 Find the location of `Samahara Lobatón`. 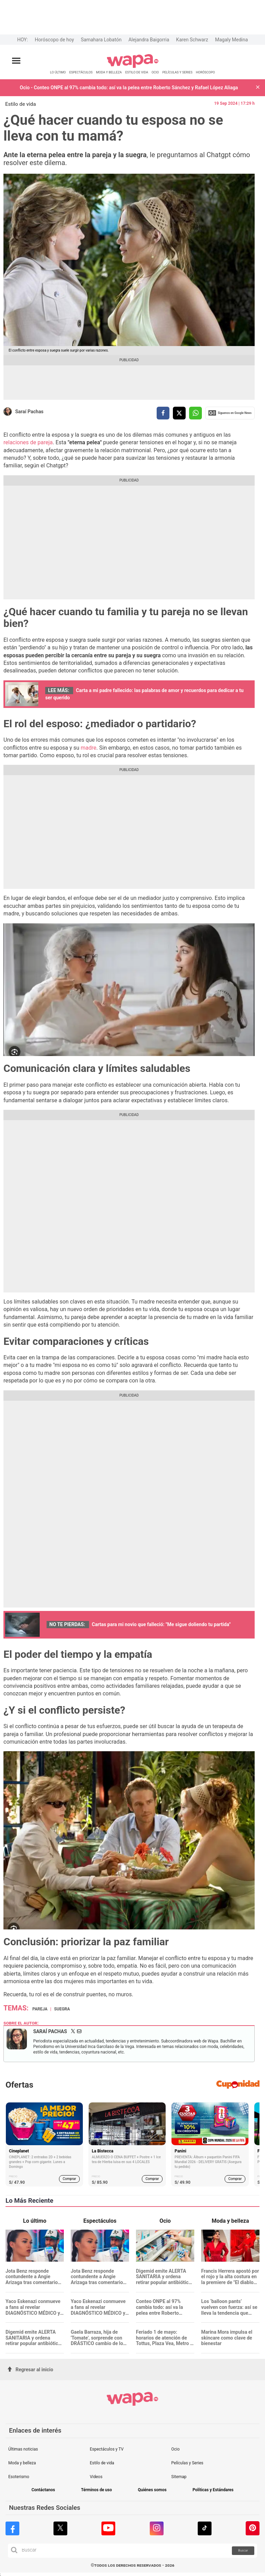

Samahara Lobatón is located at coordinates (101, 39).